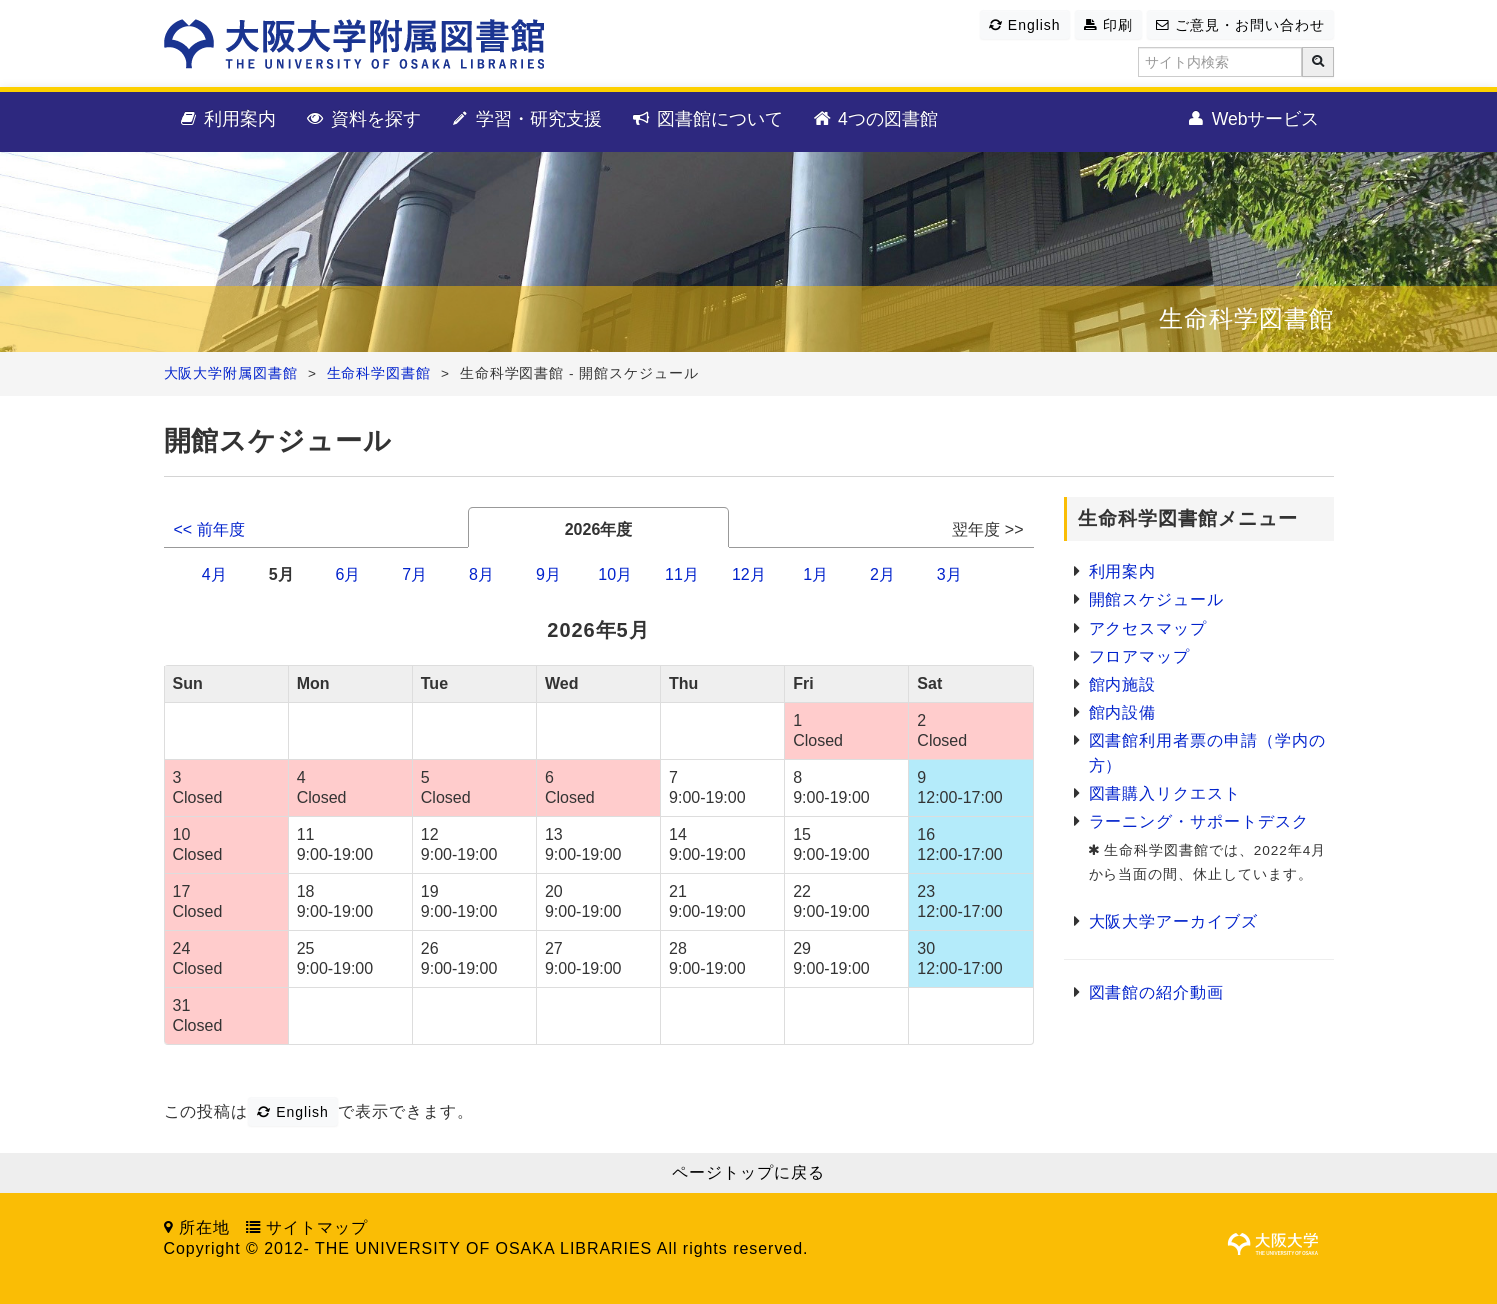 The width and height of the screenshot is (1497, 1304). What do you see at coordinates (1174, 921) in the screenshot?
I see `大阪大学アーカイブズ` at bounding box center [1174, 921].